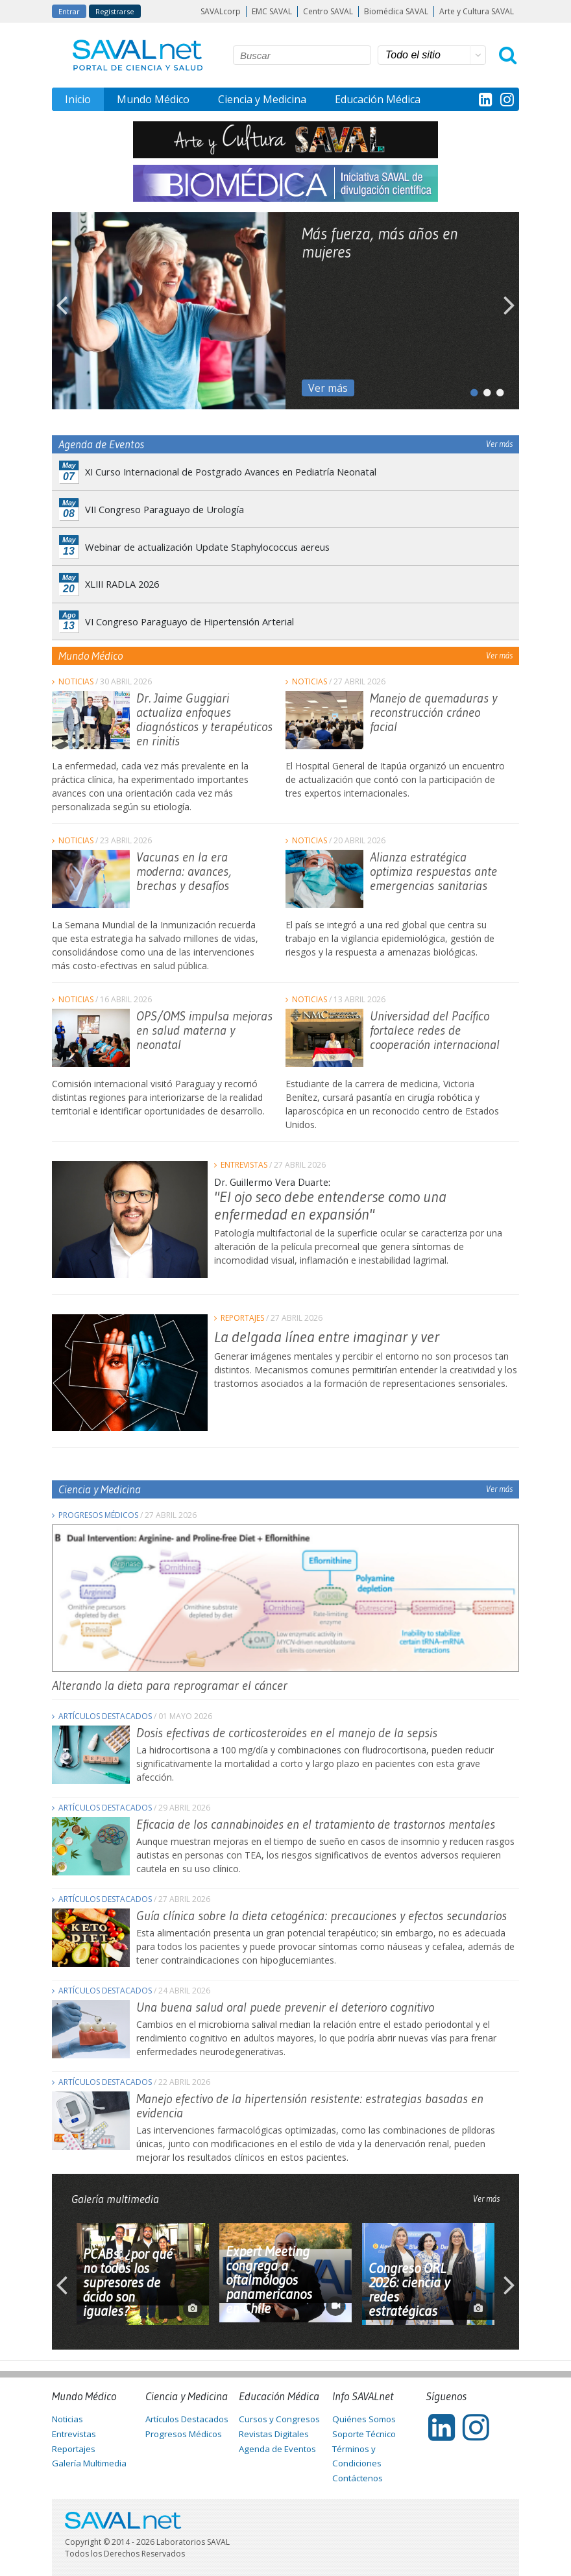 This screenshot has width=571, height=2576. What do you see at coordinates (357, 2478) in the screenshot?
I see `Contáctenos` at bounding box center [357, 2478].